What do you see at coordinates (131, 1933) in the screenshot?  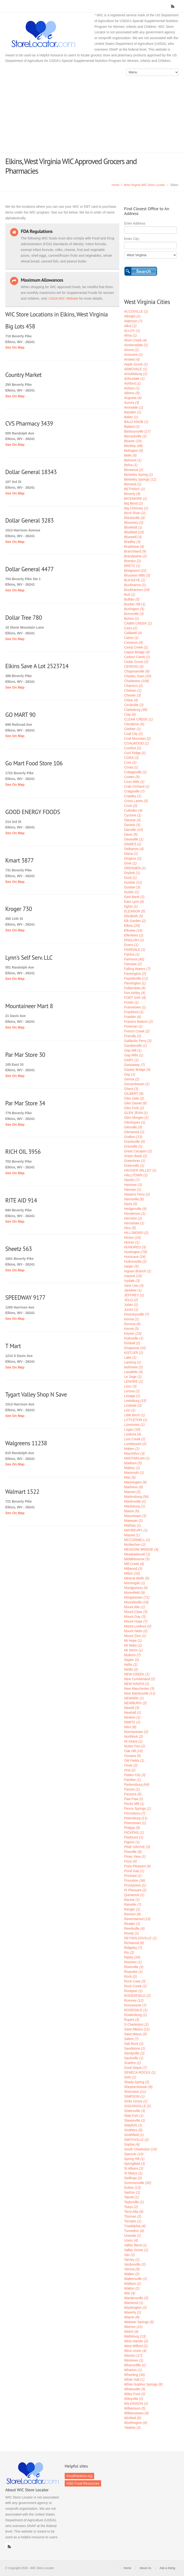 I see `Reedy` at bounding box center [131, 1933].